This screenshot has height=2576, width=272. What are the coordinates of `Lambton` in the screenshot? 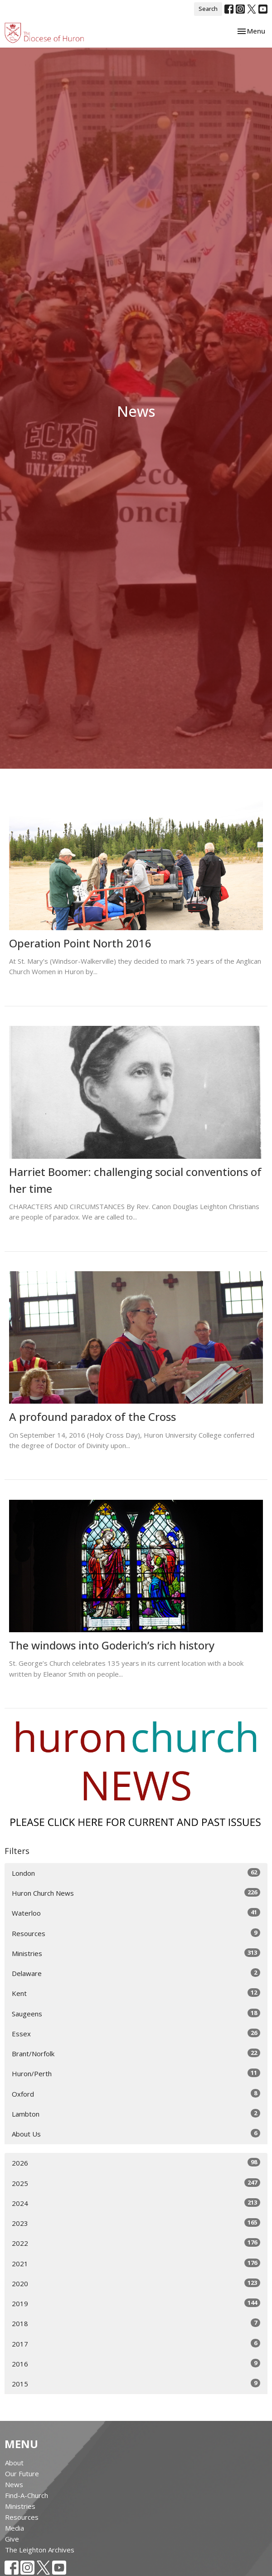 It's located at (136, 2113).